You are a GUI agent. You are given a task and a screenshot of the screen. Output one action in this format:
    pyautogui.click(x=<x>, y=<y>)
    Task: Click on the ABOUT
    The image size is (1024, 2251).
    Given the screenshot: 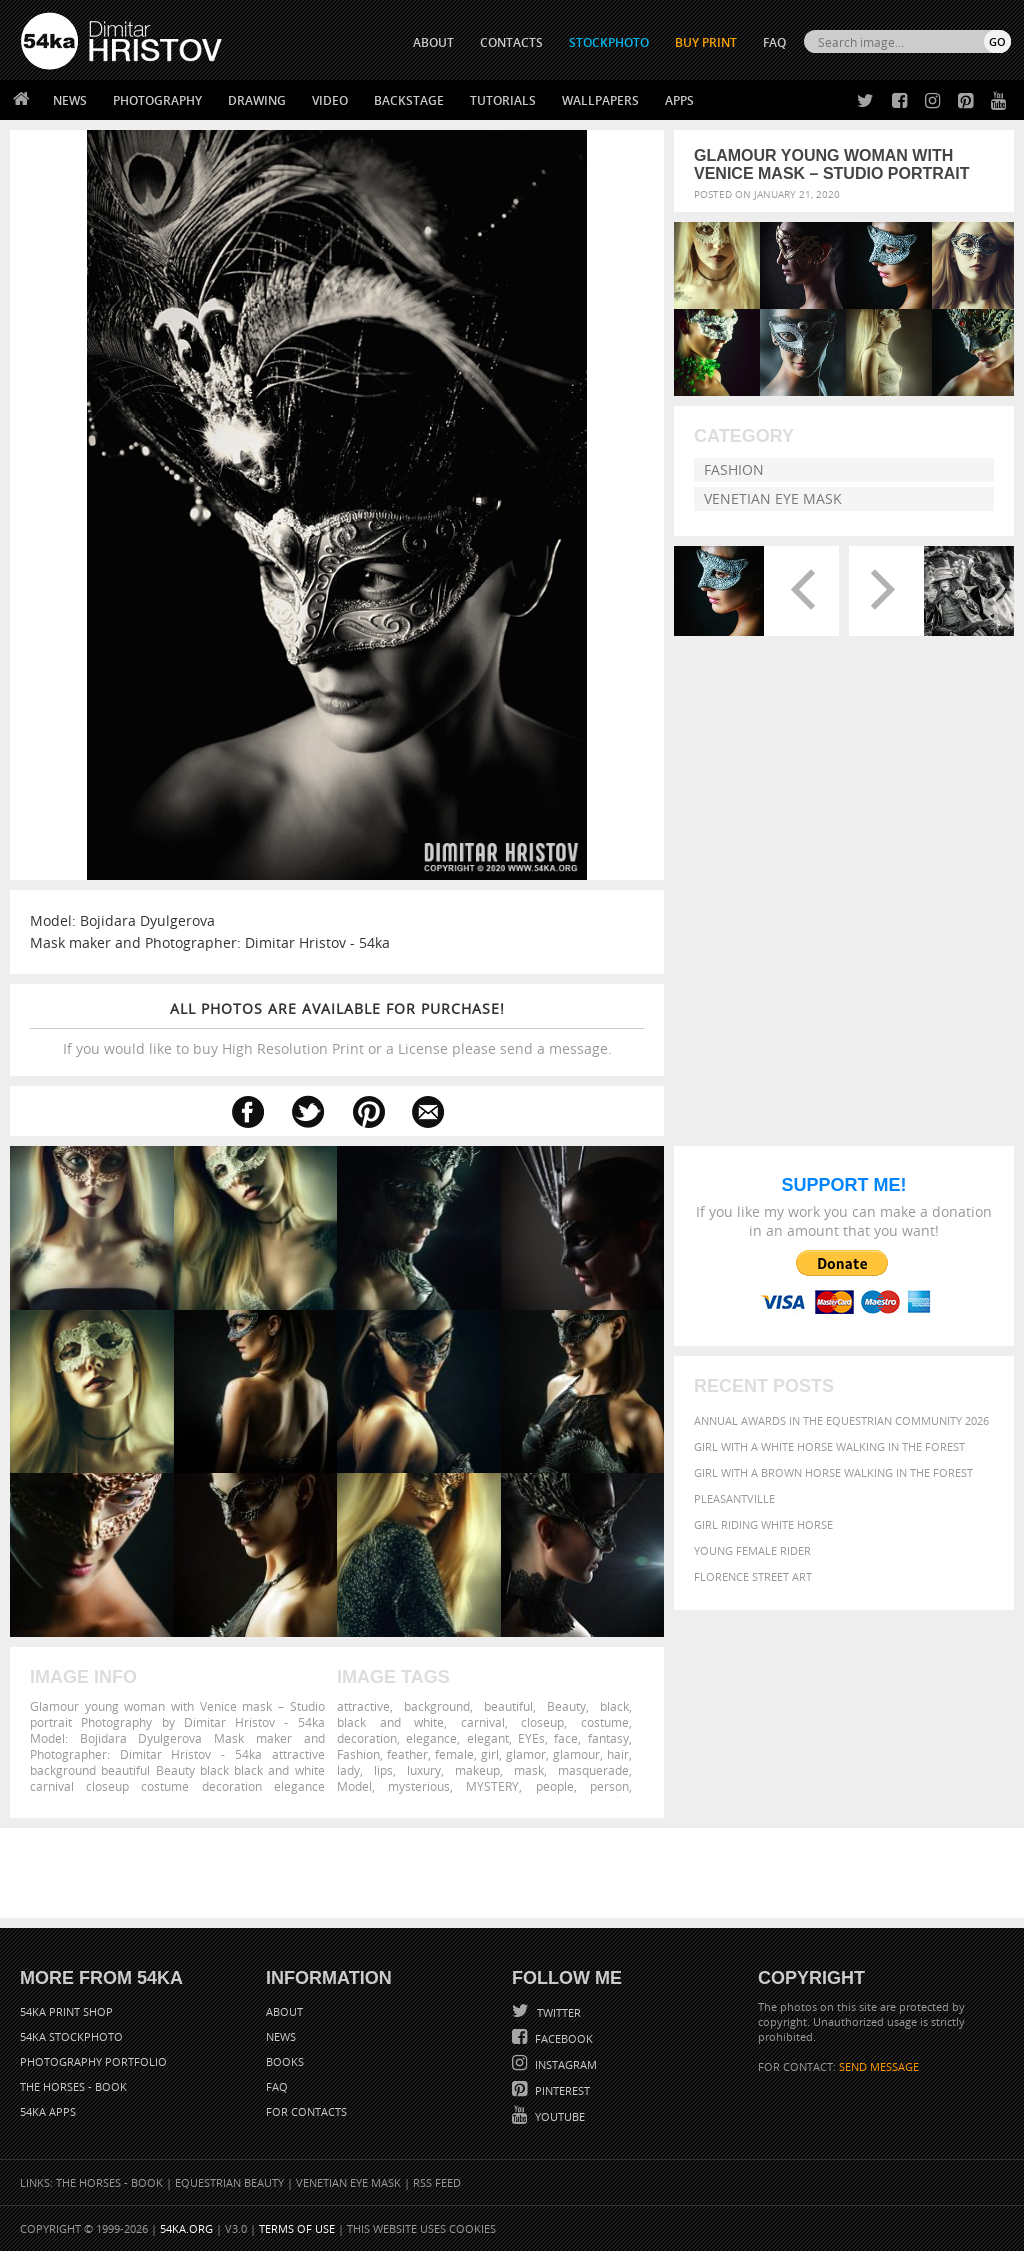 What is the action you would take?
    pyautogui.click(x=433, y=42)
    